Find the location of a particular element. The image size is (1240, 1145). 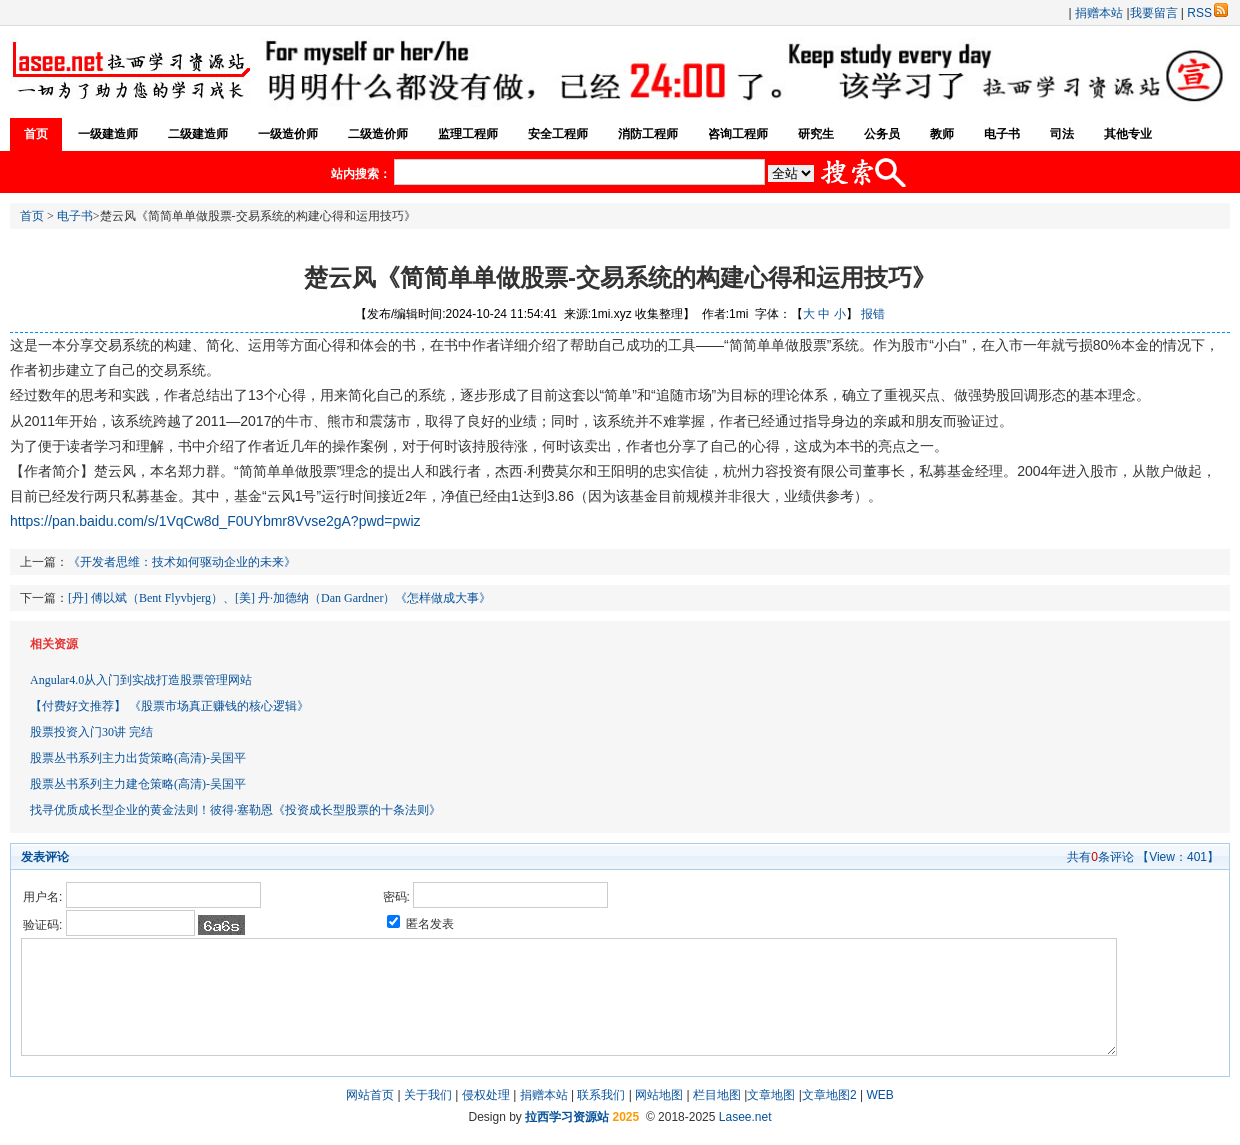

二级建造师 is located at coordinates (198, 134).